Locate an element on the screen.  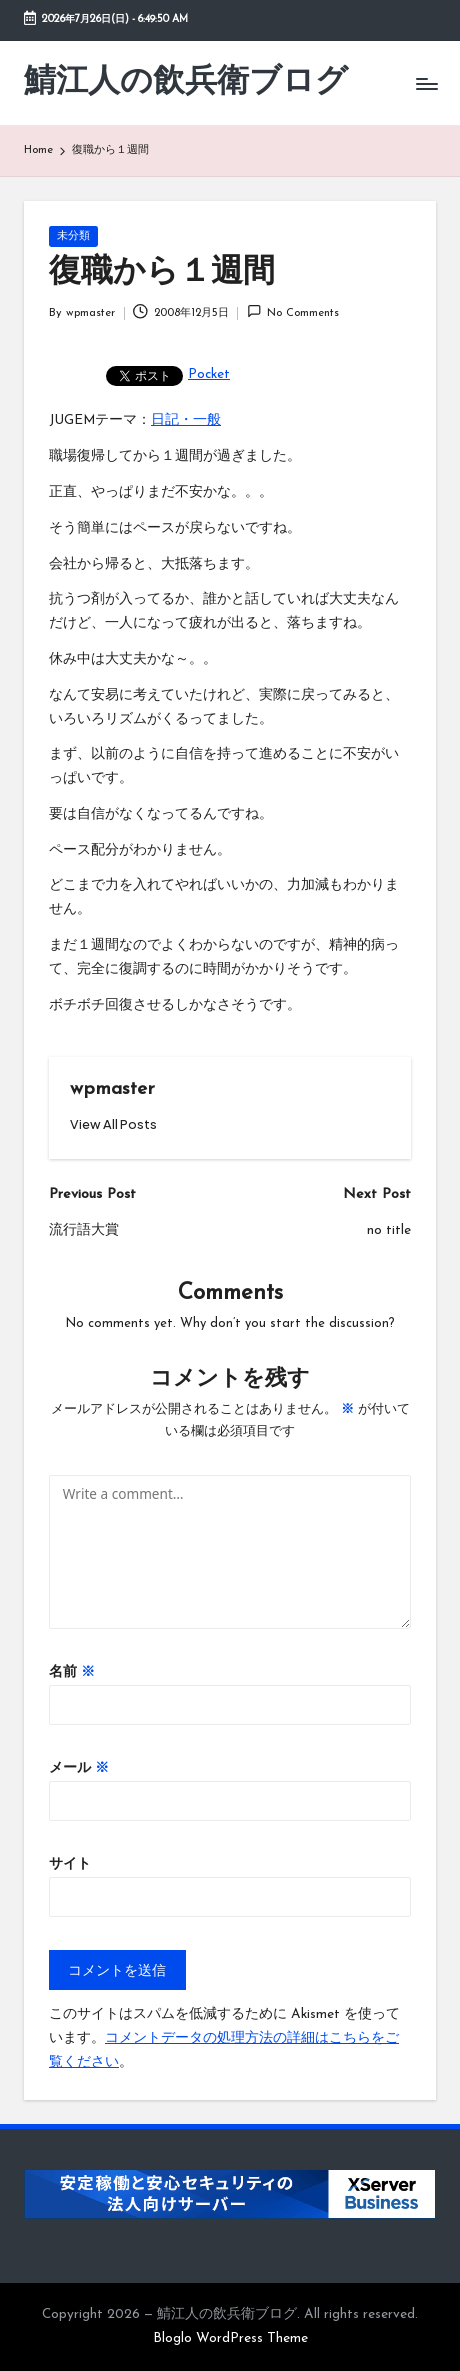
名前 is located at coordinates (72, 1672).